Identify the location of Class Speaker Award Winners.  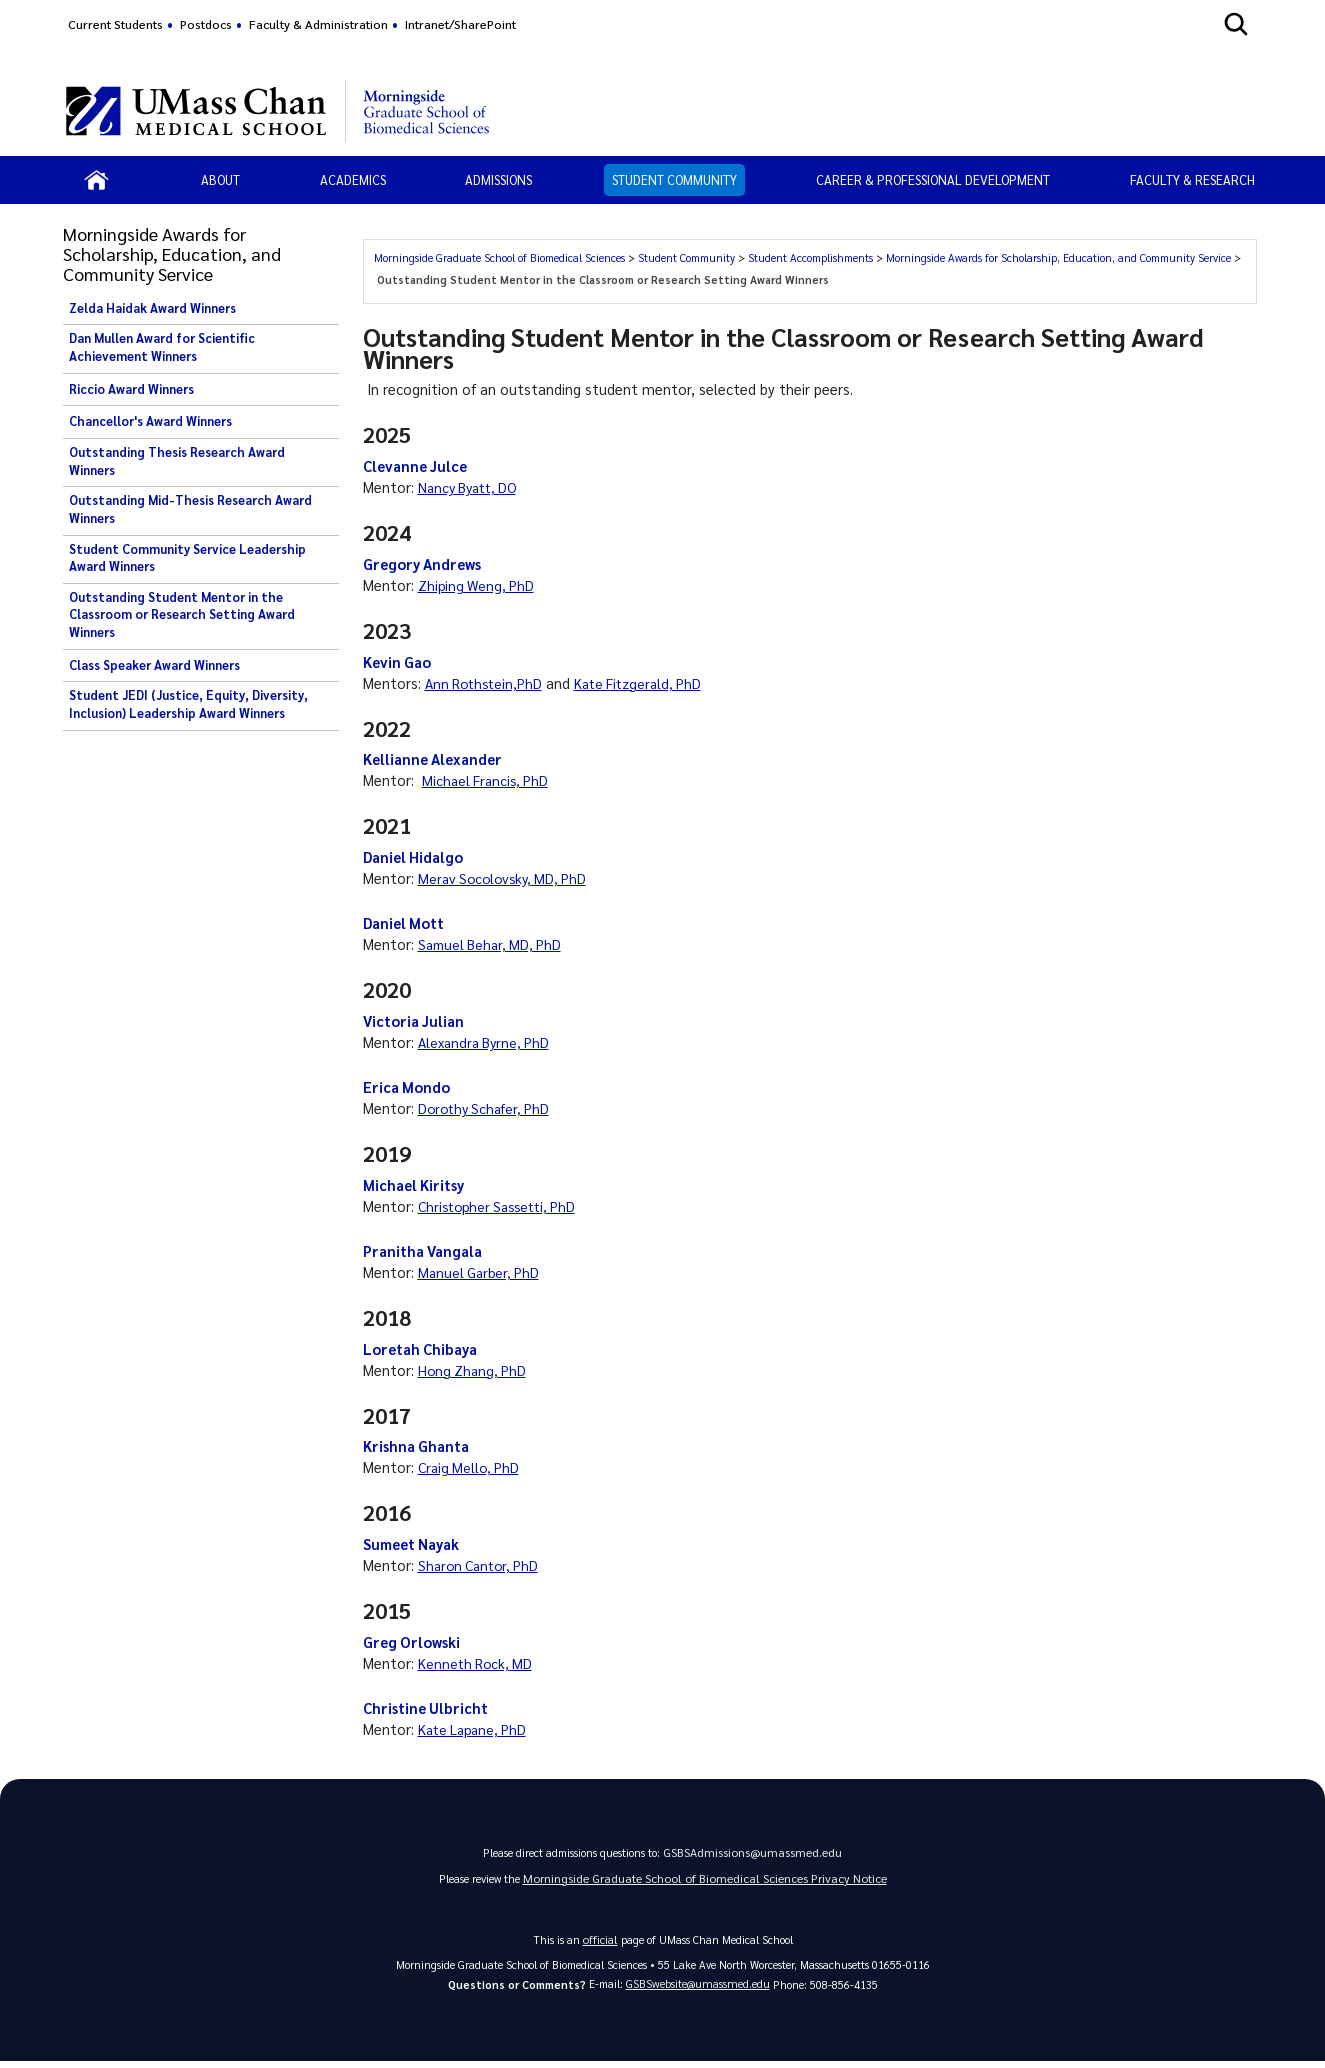
(154, 665).